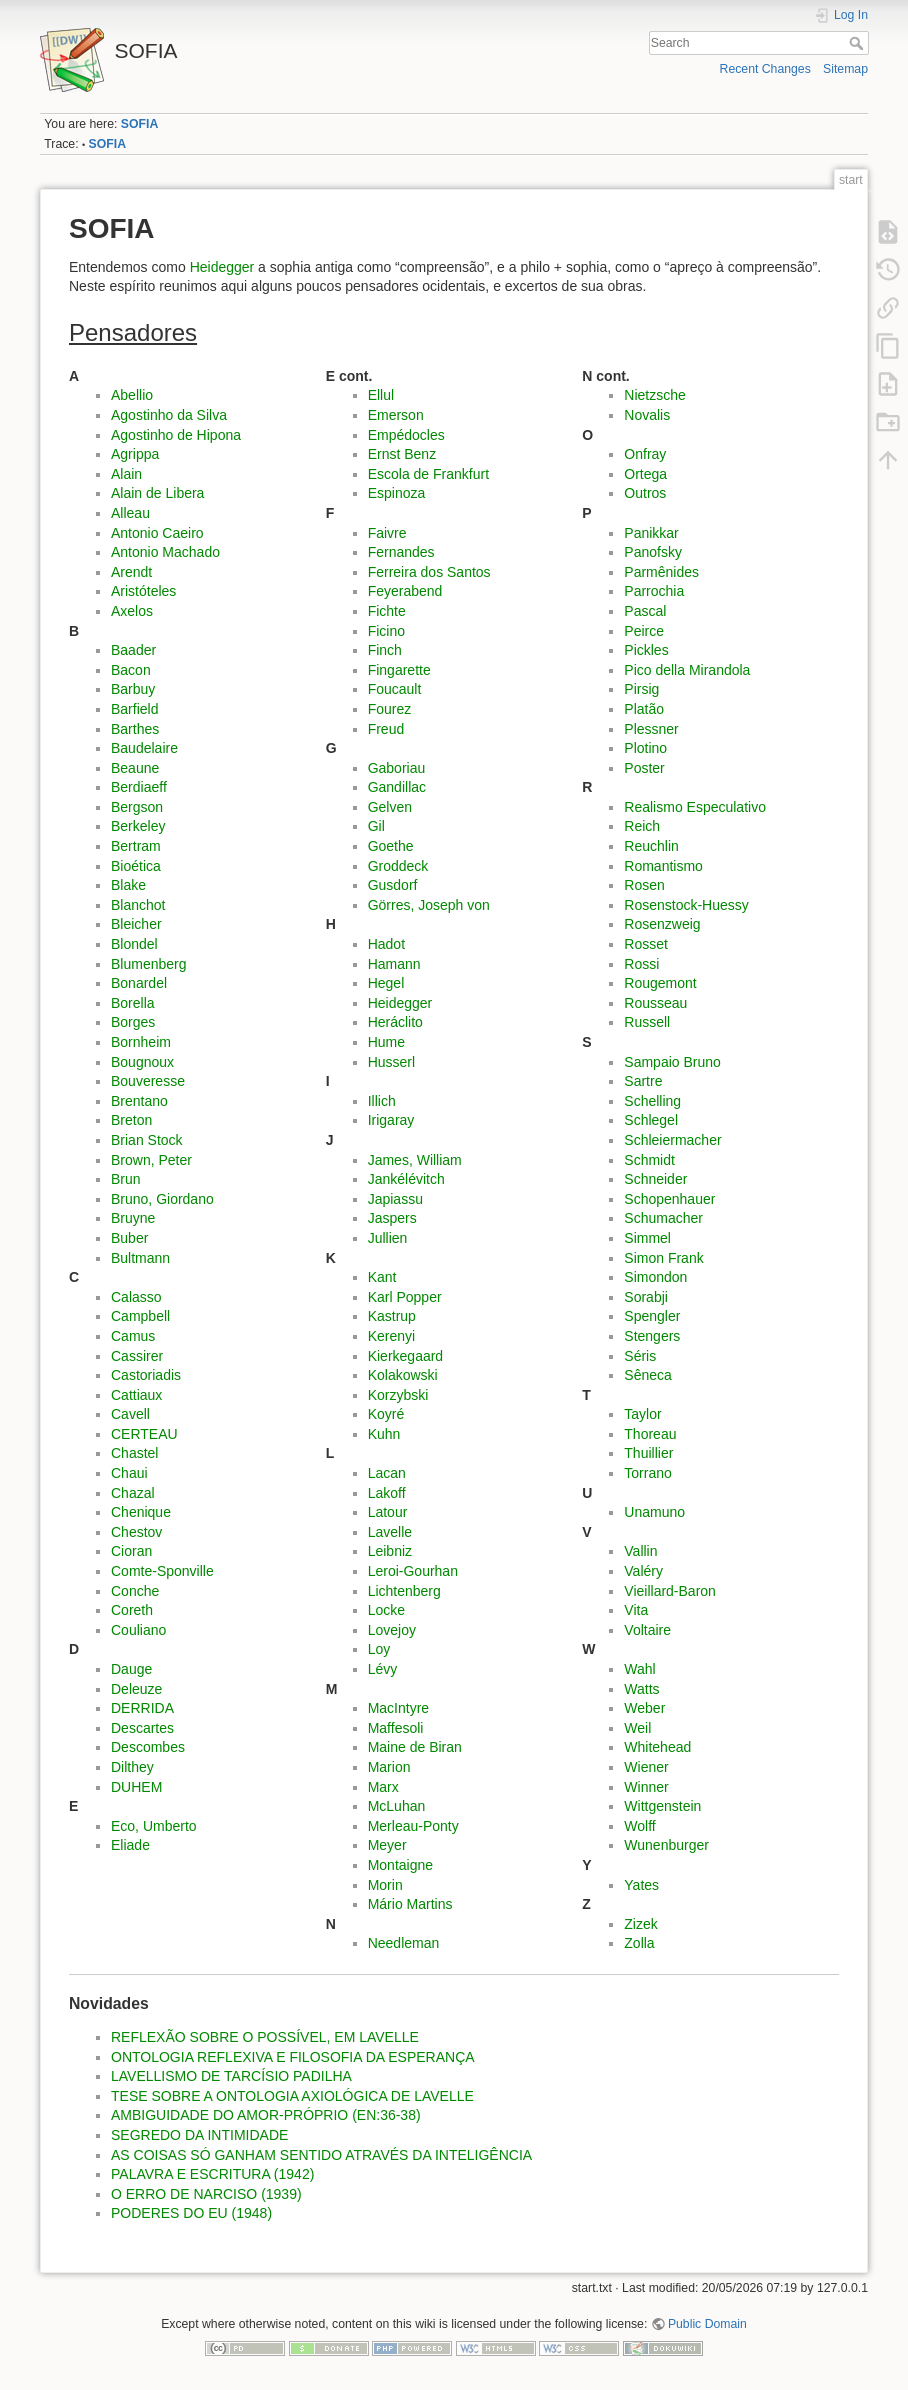  I want to click on Taylor, so click(642, 1414).